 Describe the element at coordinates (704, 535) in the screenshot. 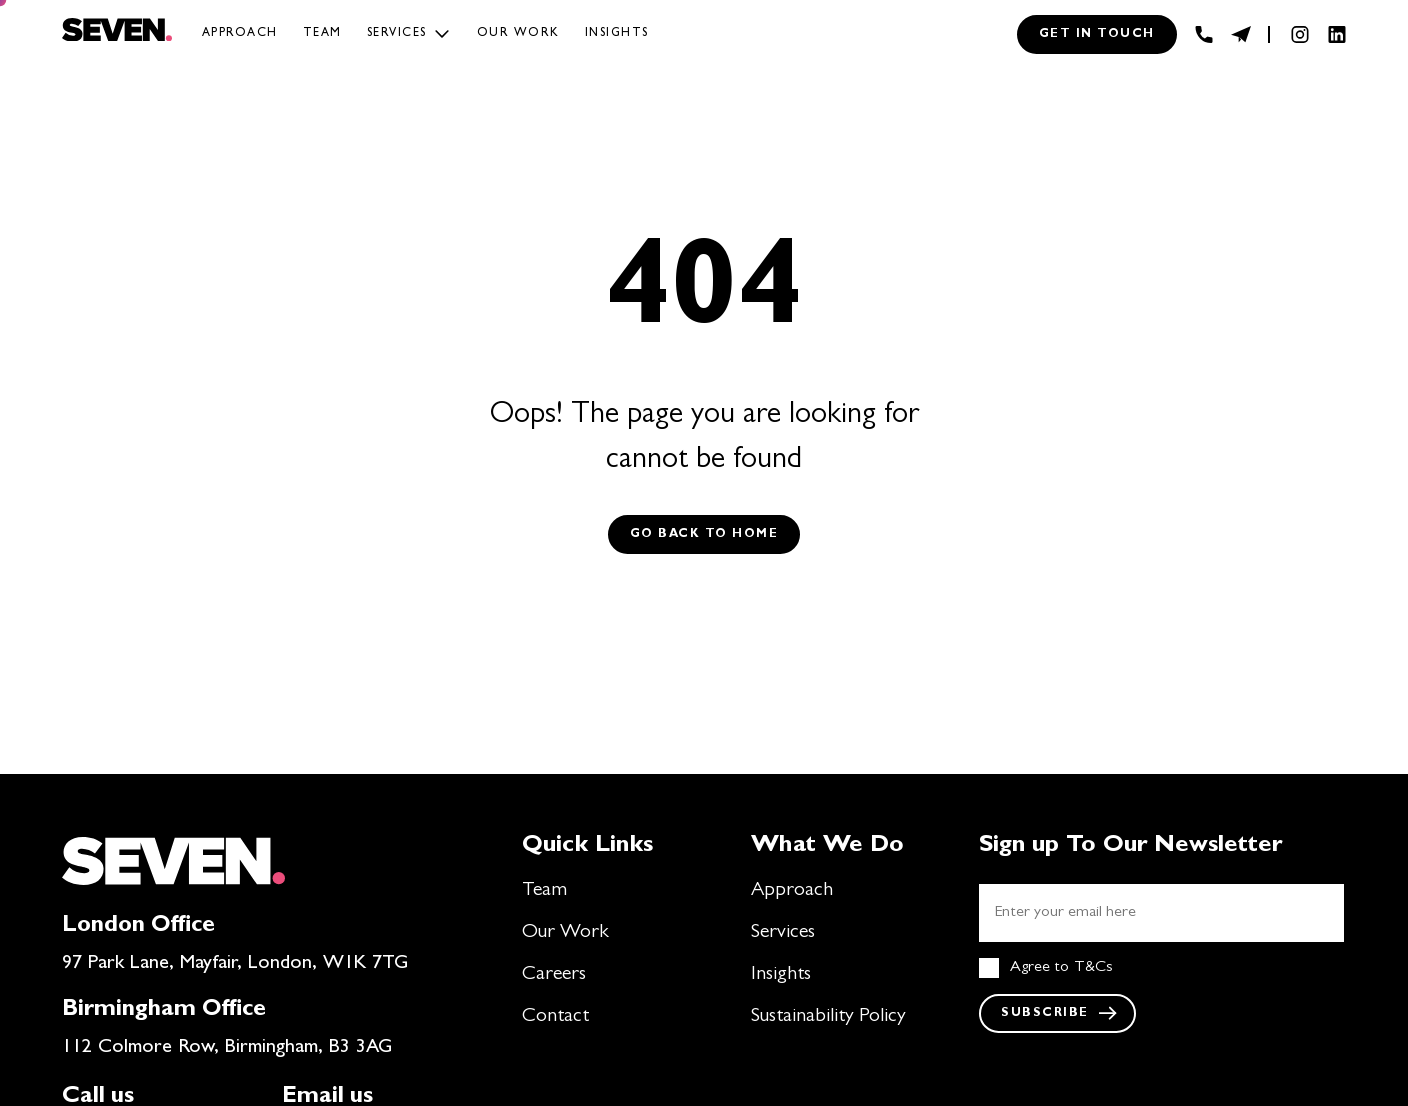

I see `Go back to Home` at that location.